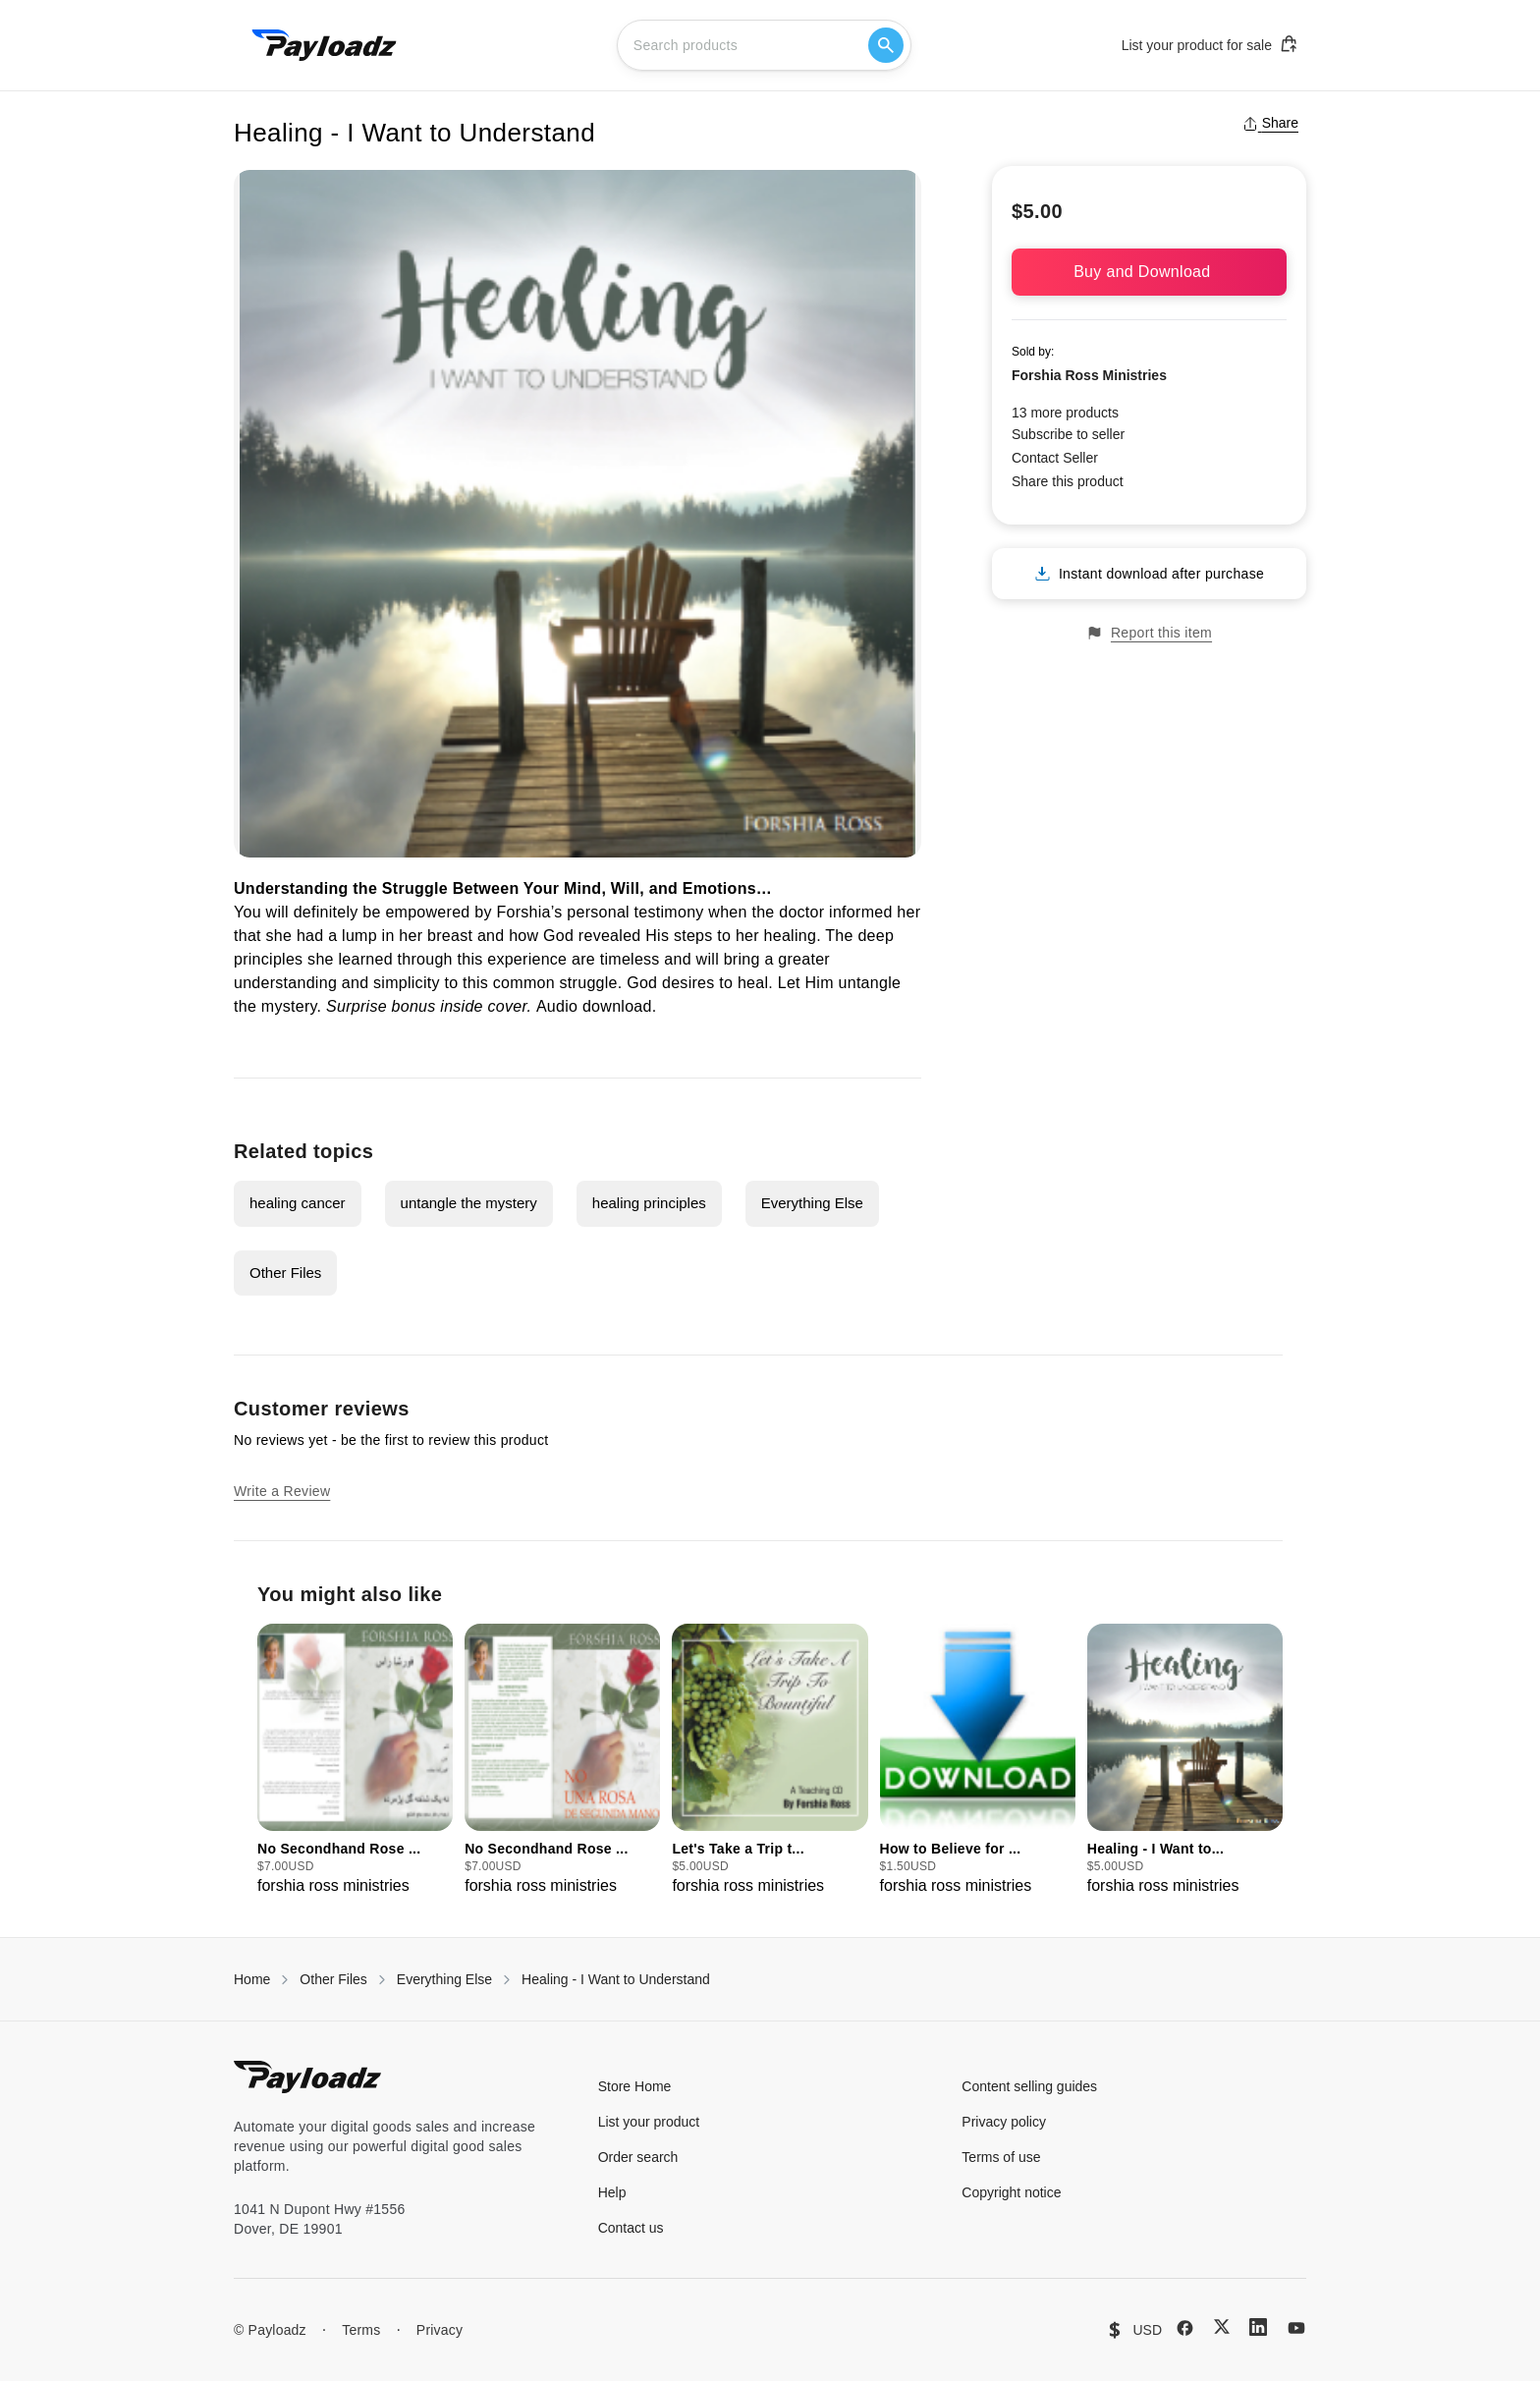 The width and height of the screenshot is (1540, 2381). What do you see at coordinates (812, 1202) in the screenshot?
I see `Everything Else` at bounding box center [812, 1202].